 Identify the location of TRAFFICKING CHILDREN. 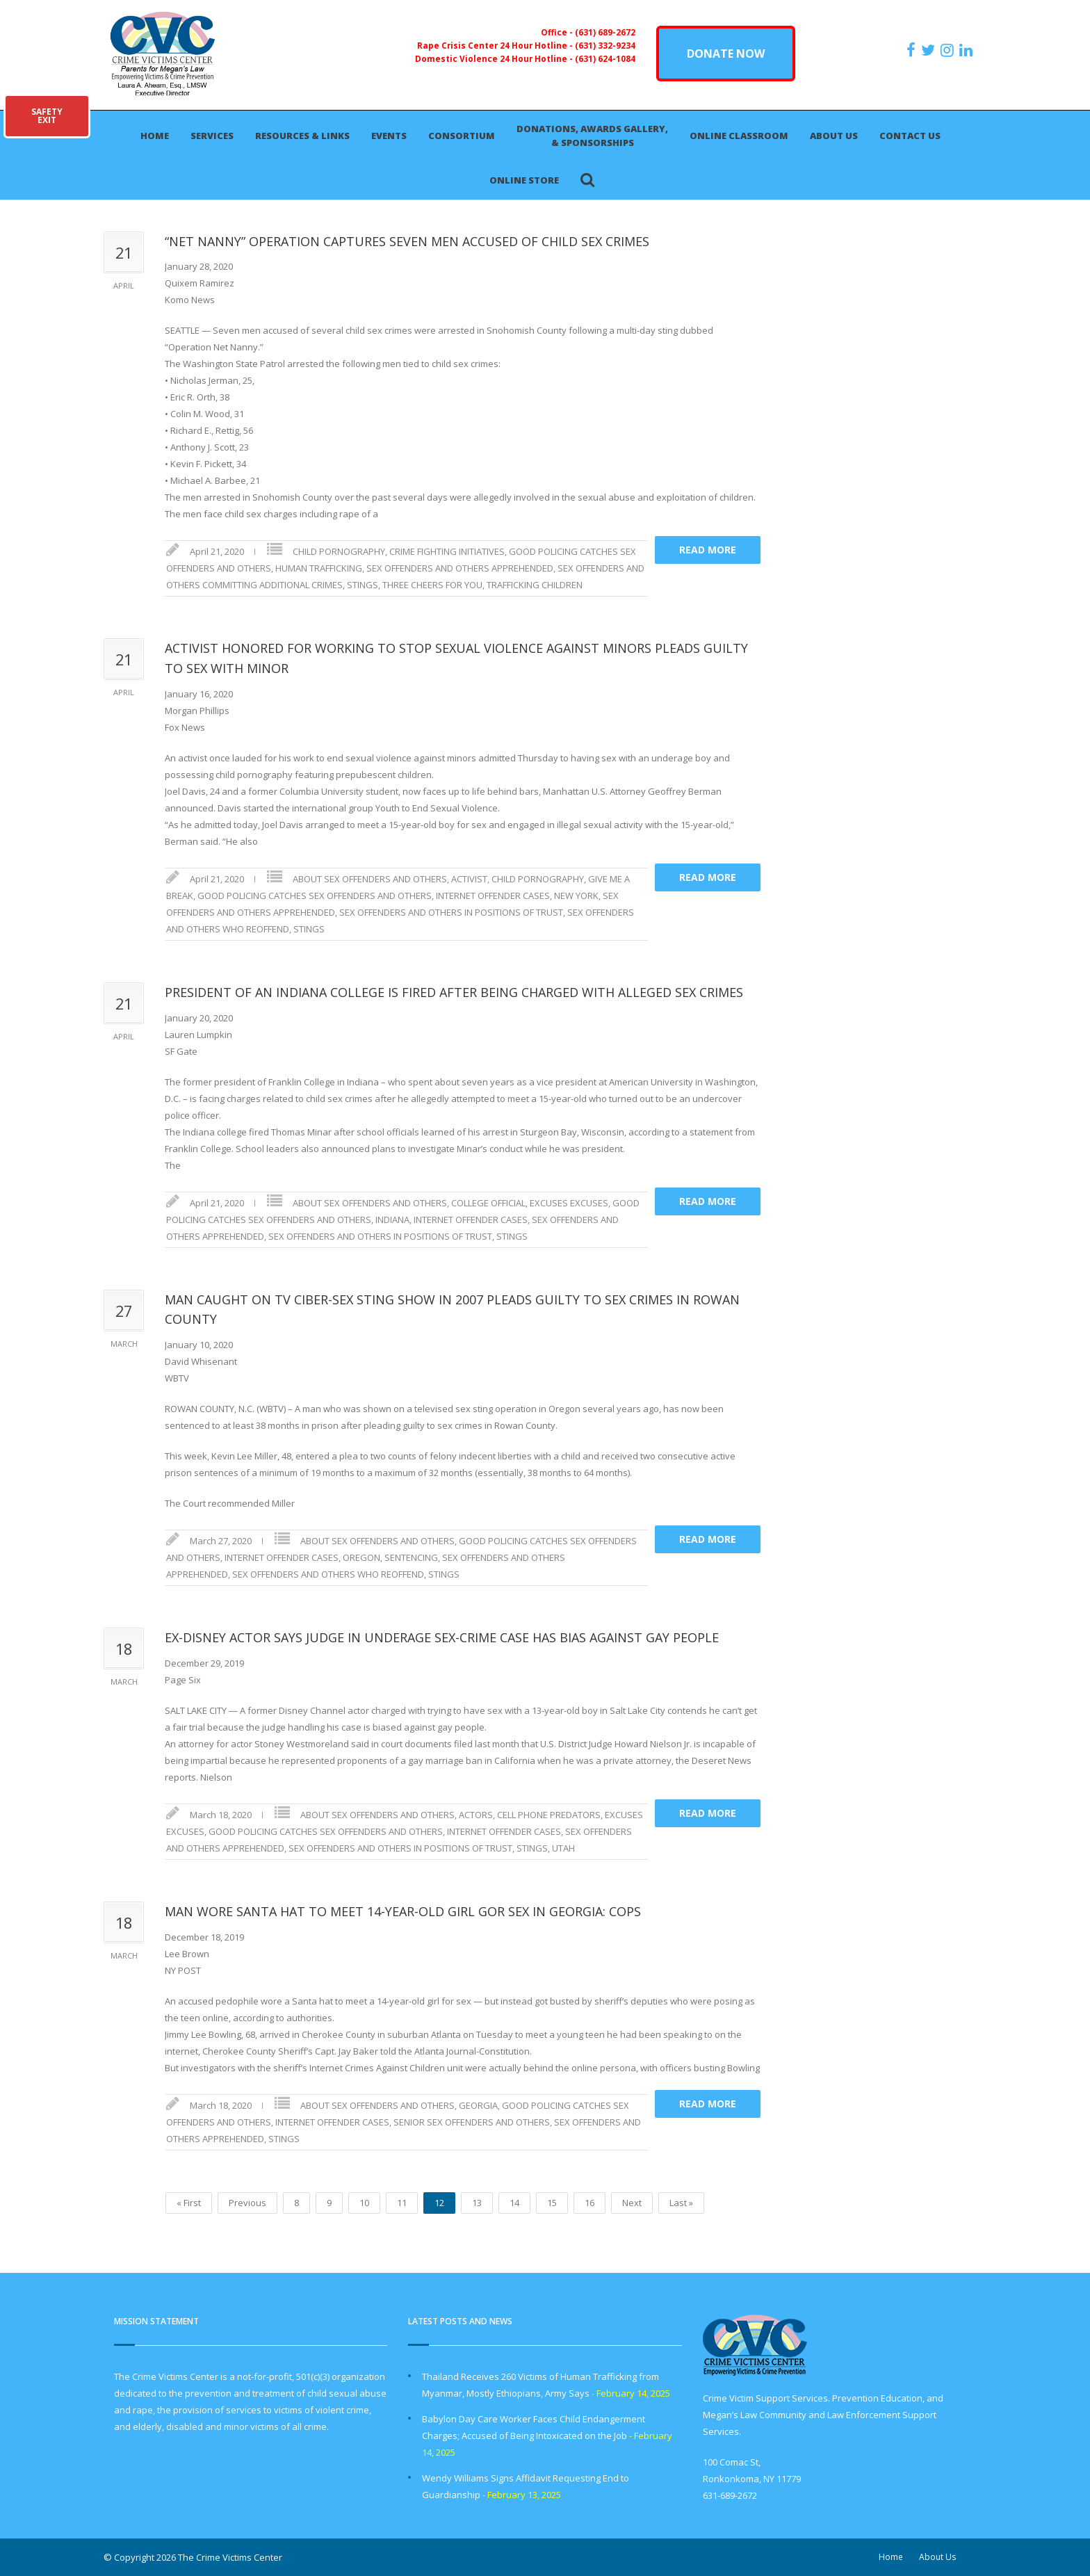
(535, 584).